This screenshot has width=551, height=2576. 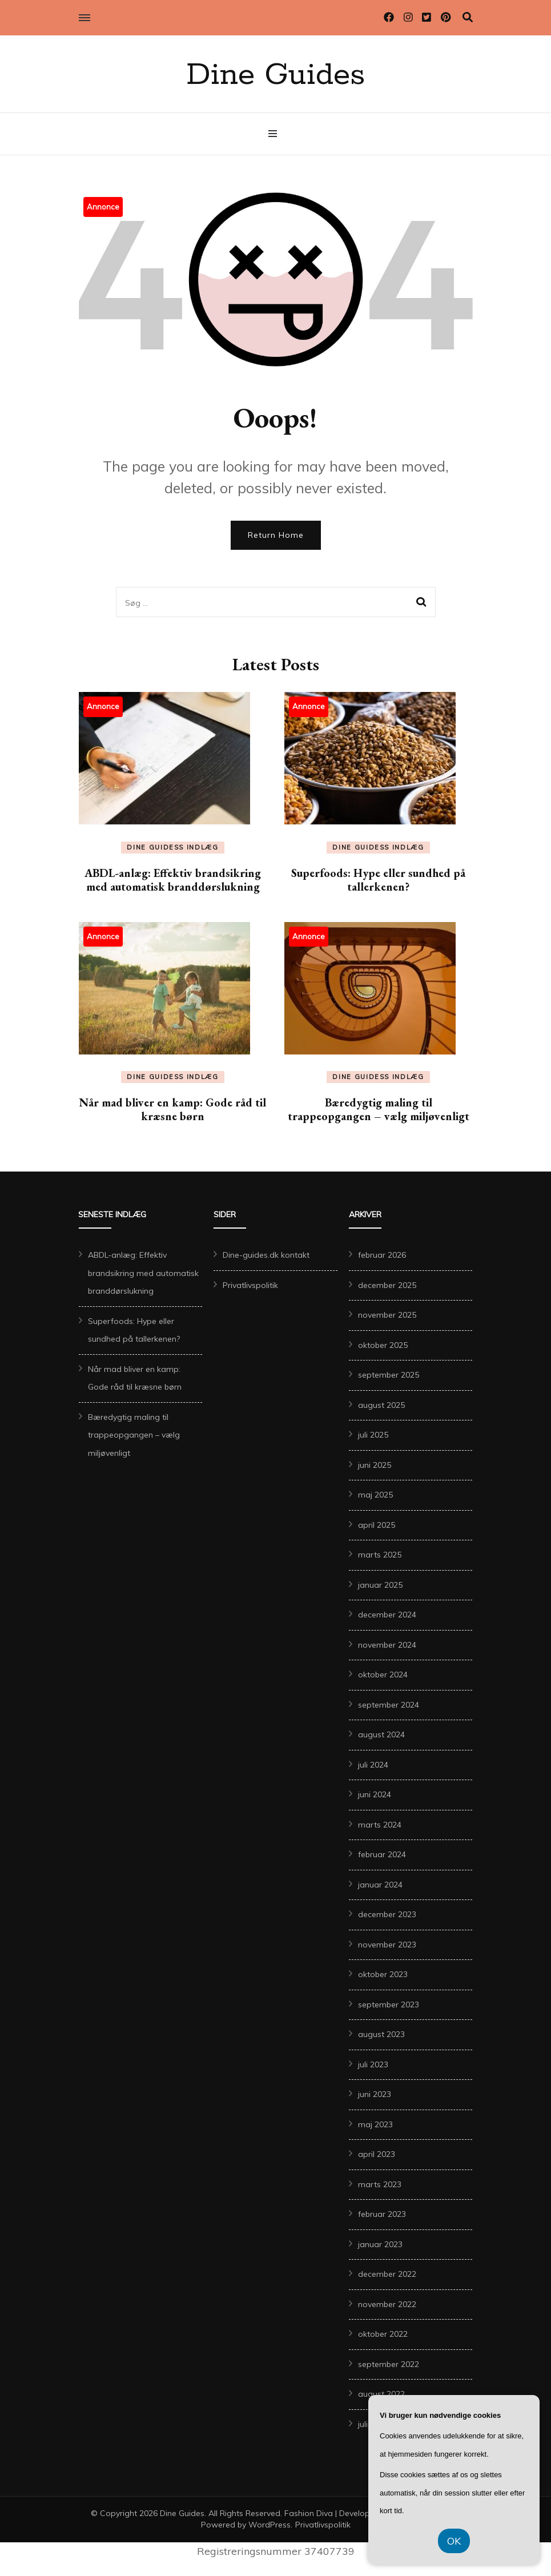 I want to click on november 2024, so click(x=387, y=1645).